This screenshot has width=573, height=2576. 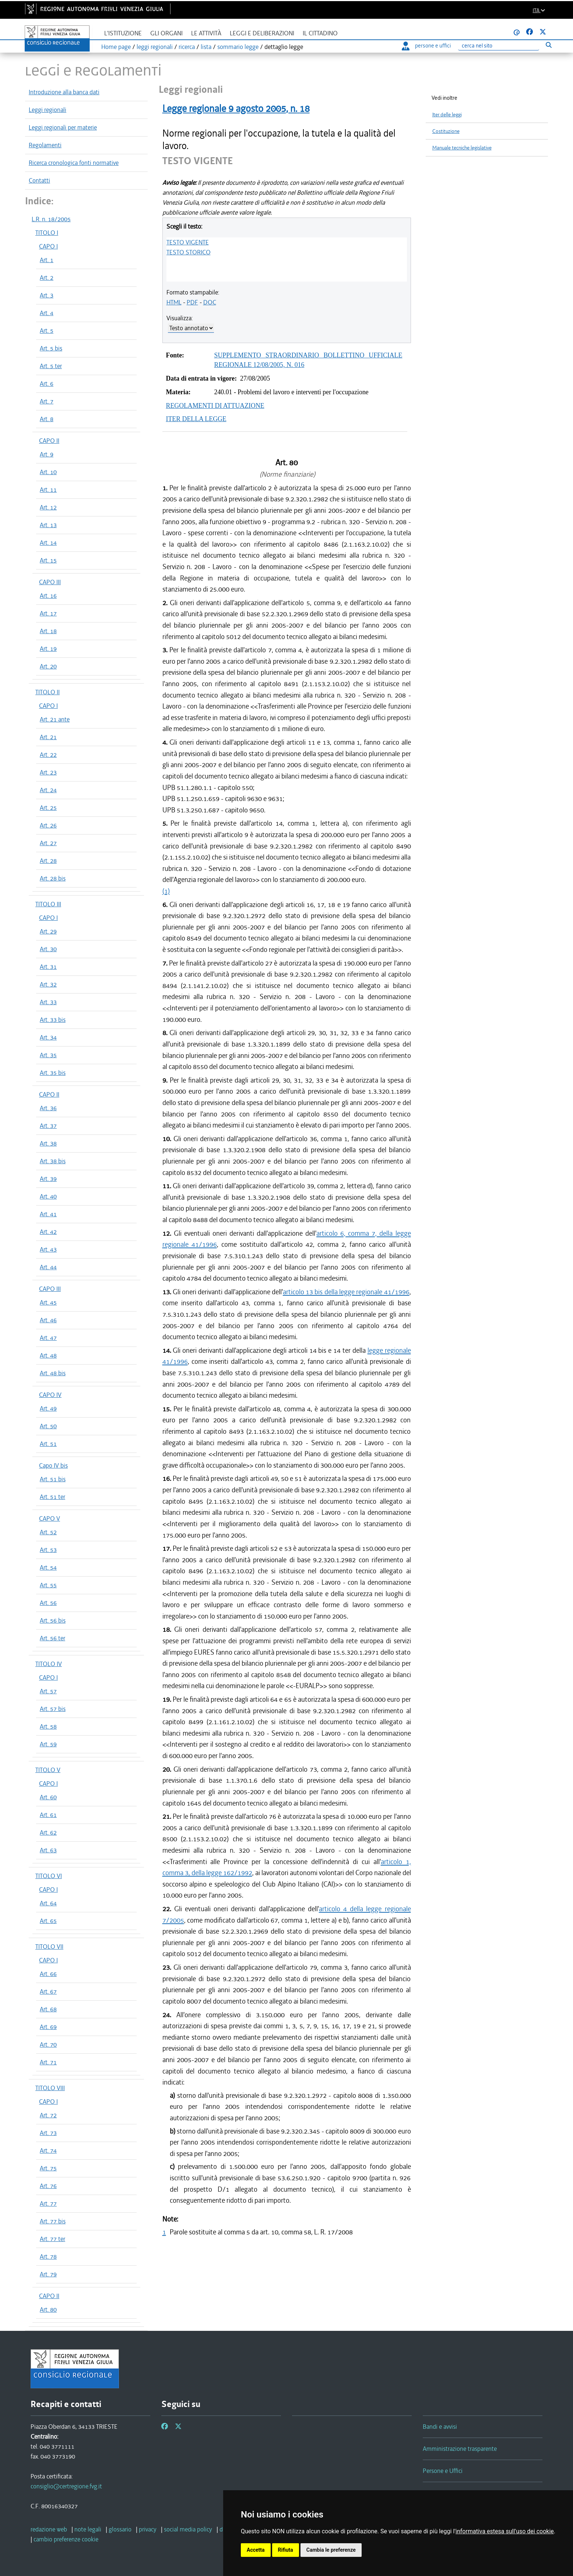 I want to click on TITOLO III, so click(x=48, y=904).